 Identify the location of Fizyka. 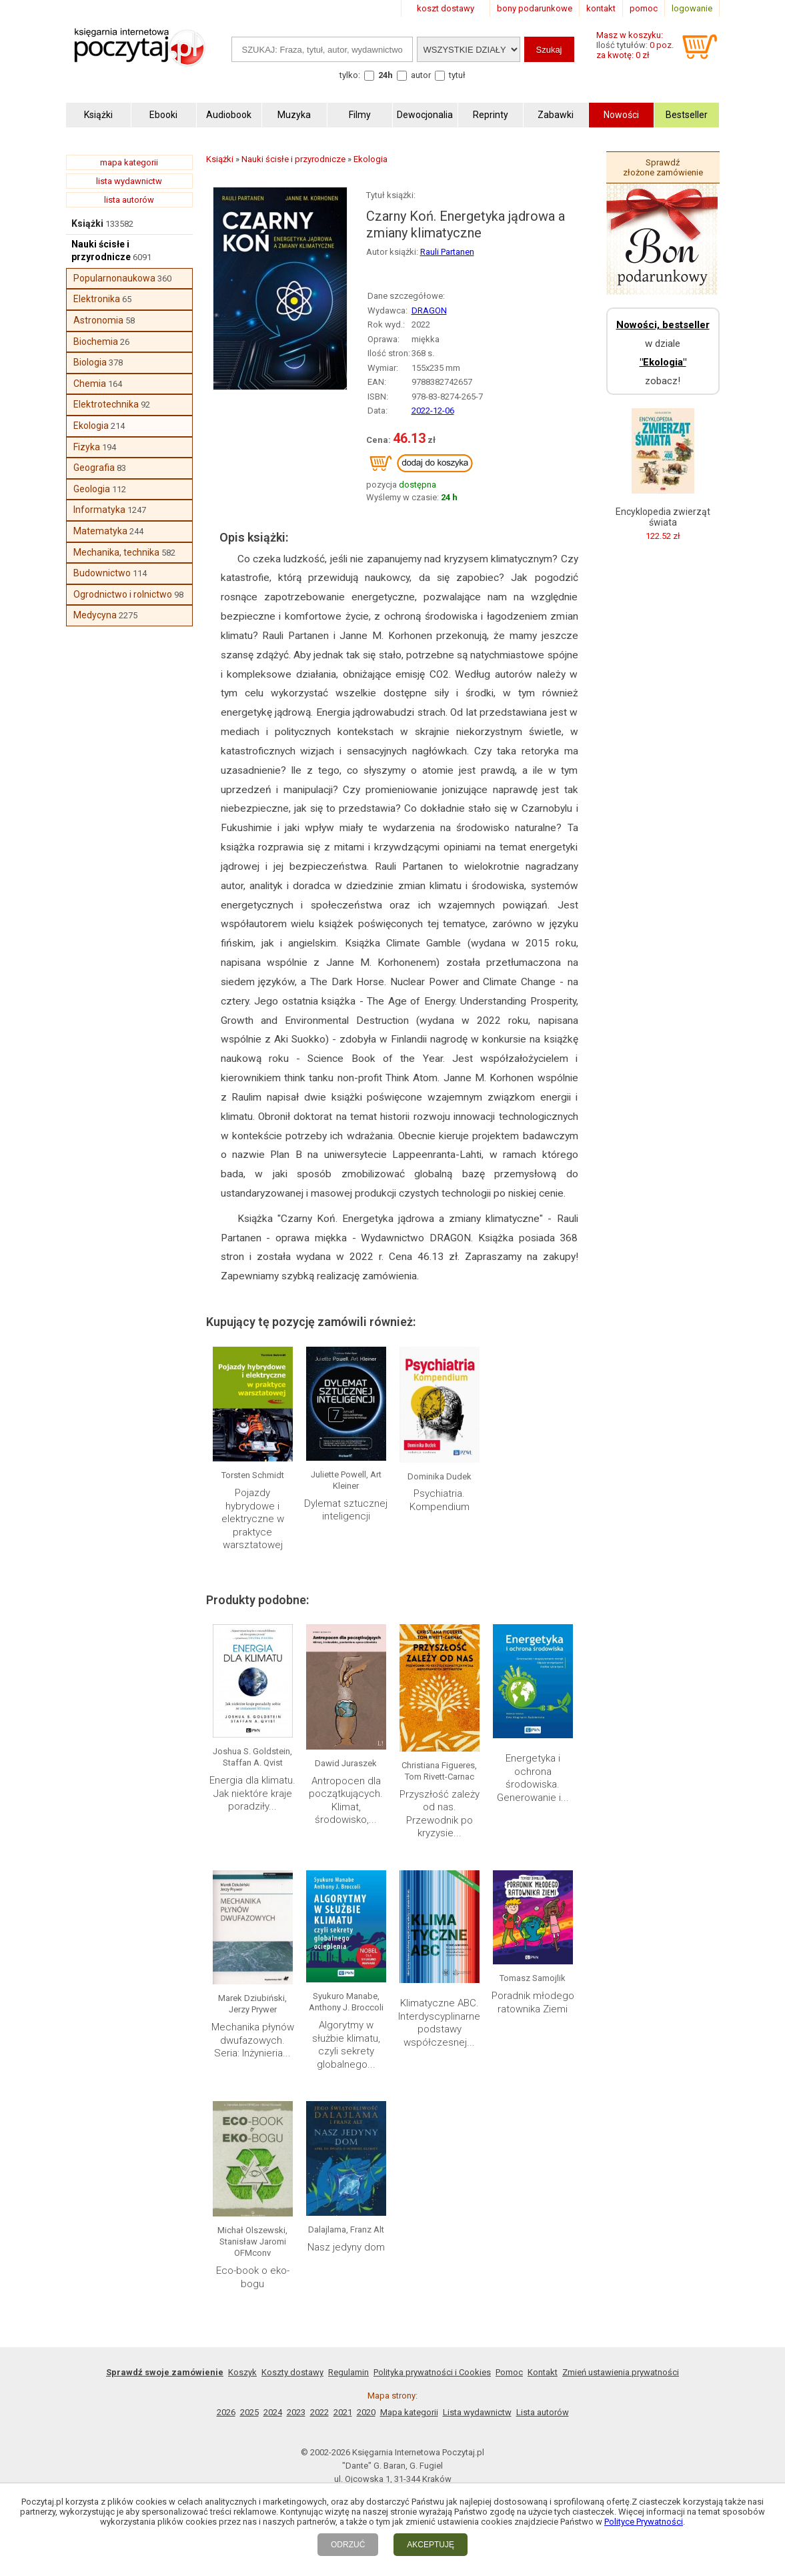
(86, 447).